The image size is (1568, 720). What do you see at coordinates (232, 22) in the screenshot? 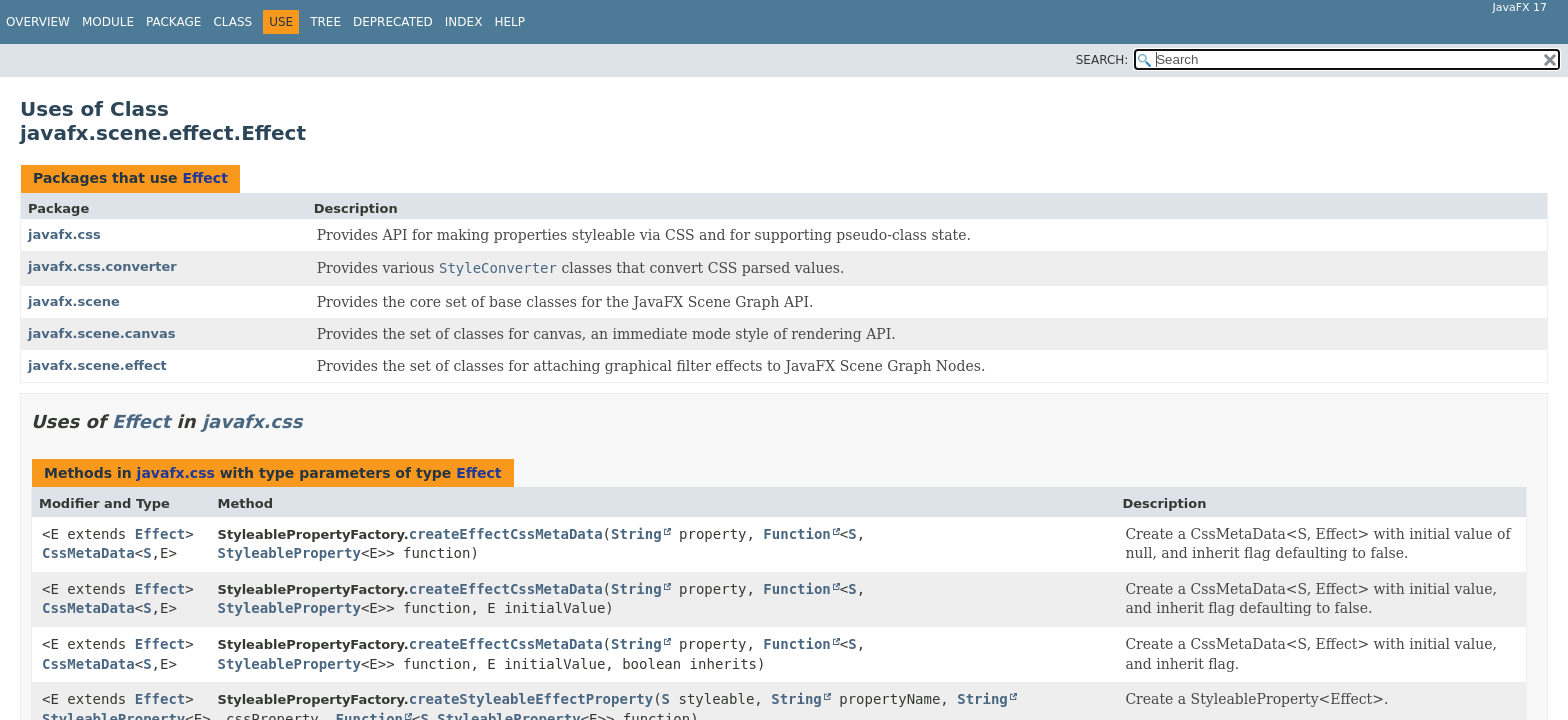
I see `Class` at bounding box center [232, 22].